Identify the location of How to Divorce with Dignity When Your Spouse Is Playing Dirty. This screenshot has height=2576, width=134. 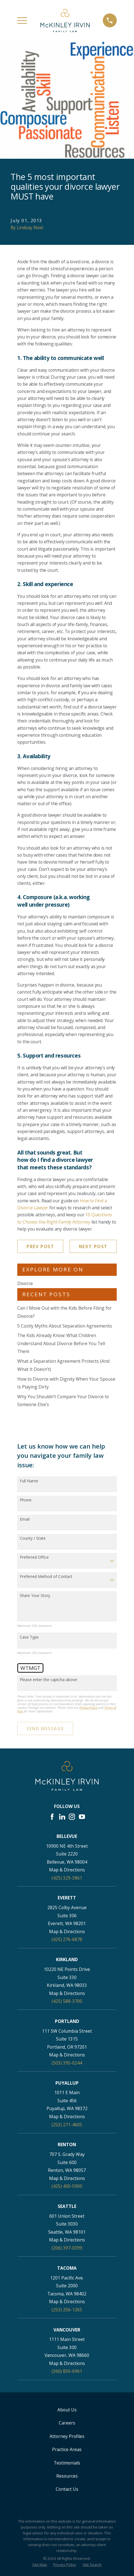
(66, 1383).